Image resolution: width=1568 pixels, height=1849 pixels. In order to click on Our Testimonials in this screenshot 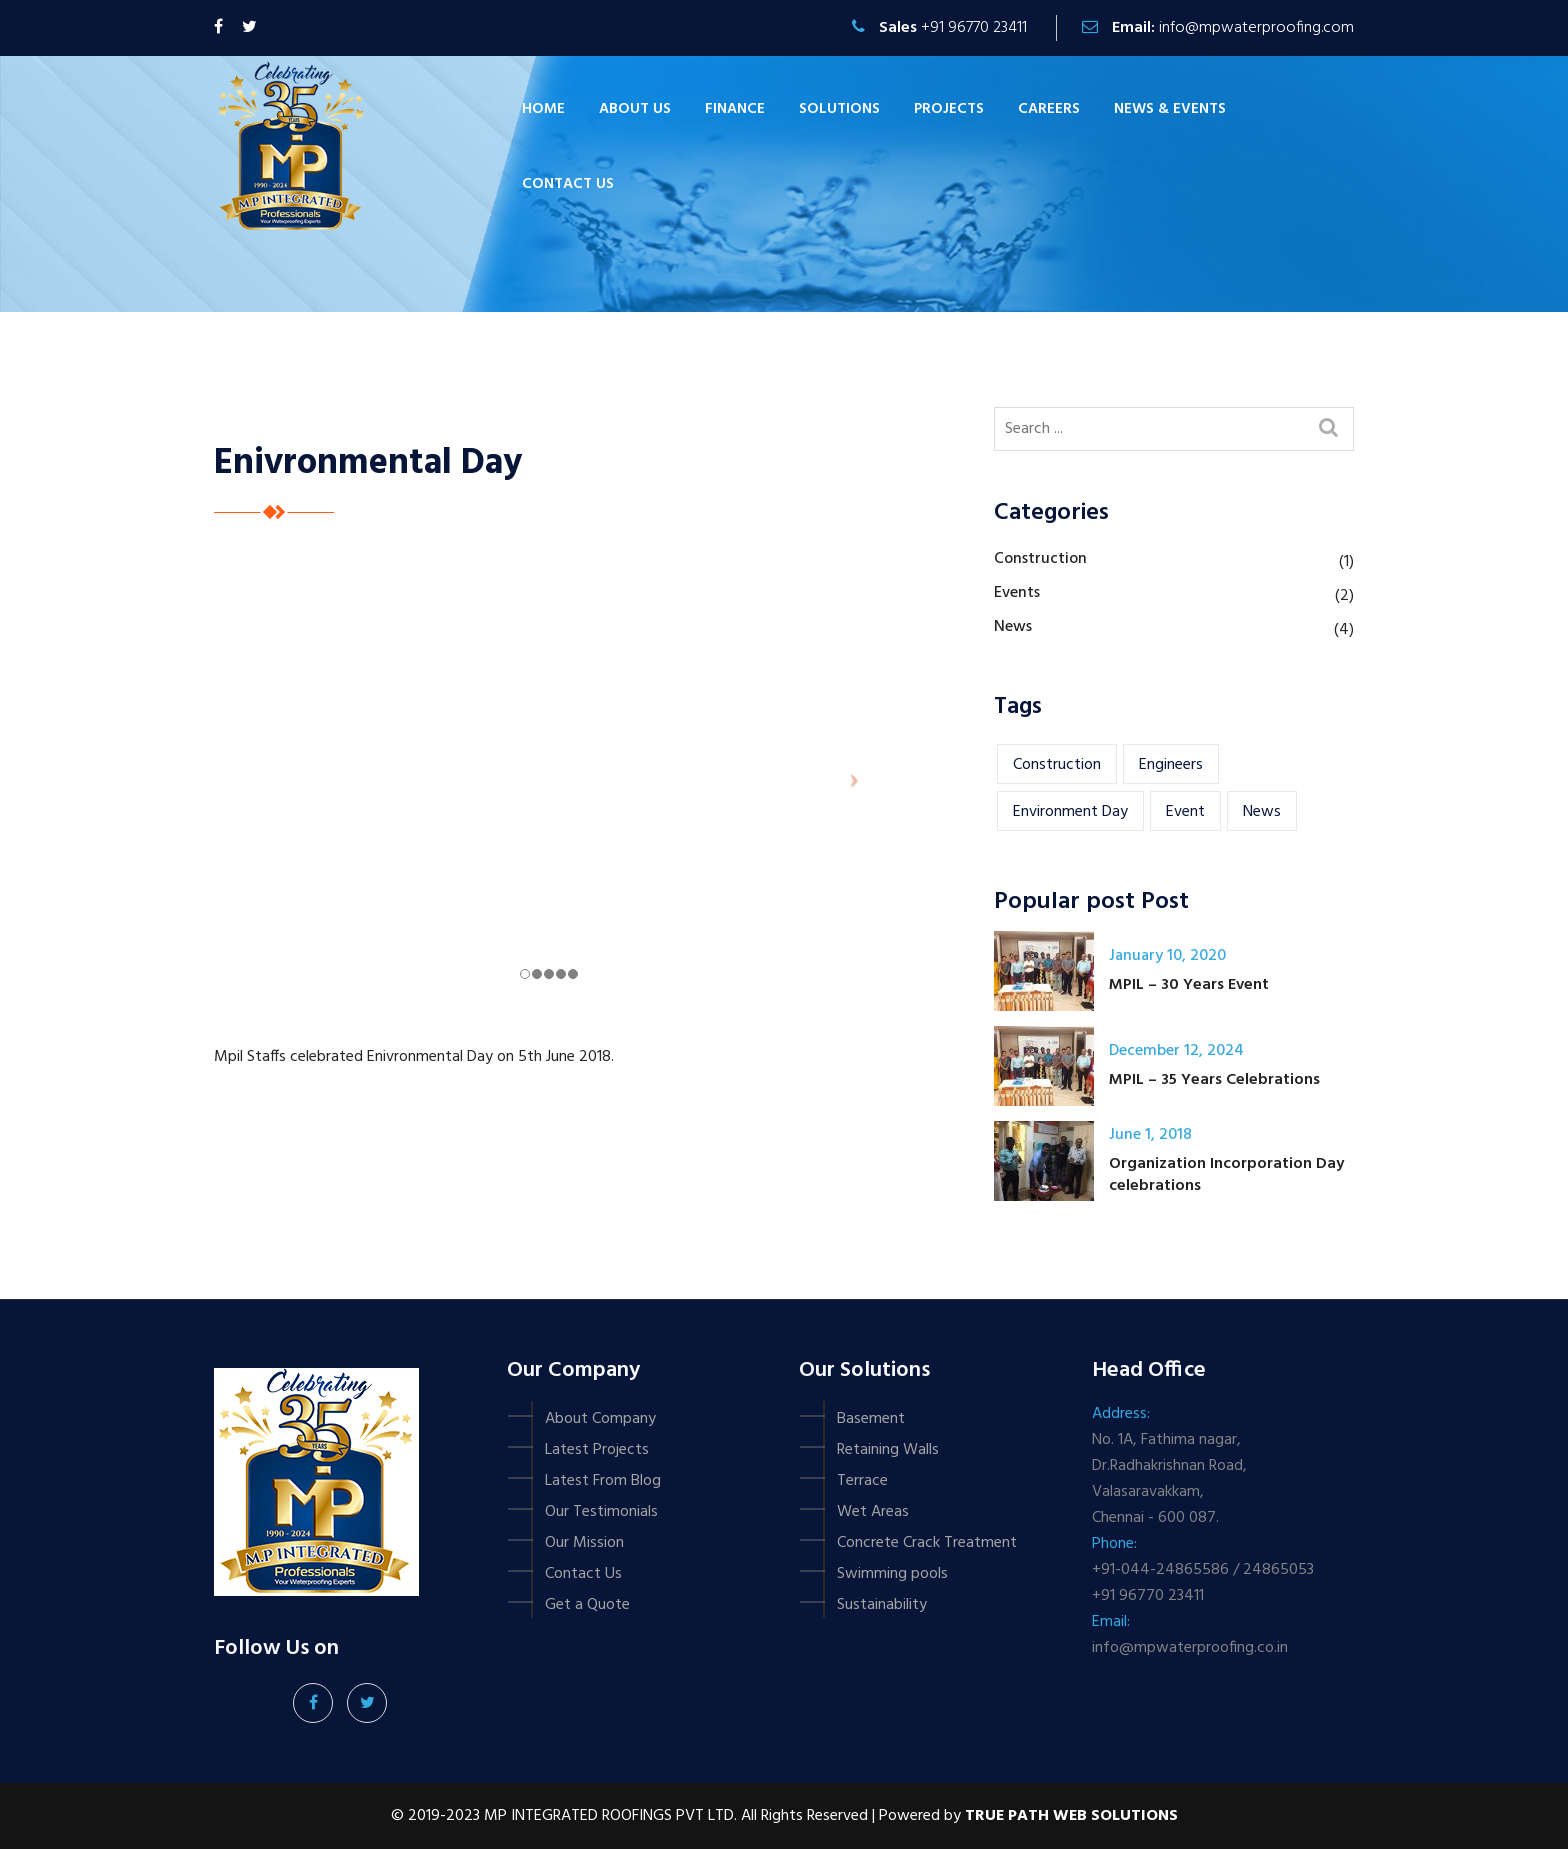, I will do `click(601, 1512)`.